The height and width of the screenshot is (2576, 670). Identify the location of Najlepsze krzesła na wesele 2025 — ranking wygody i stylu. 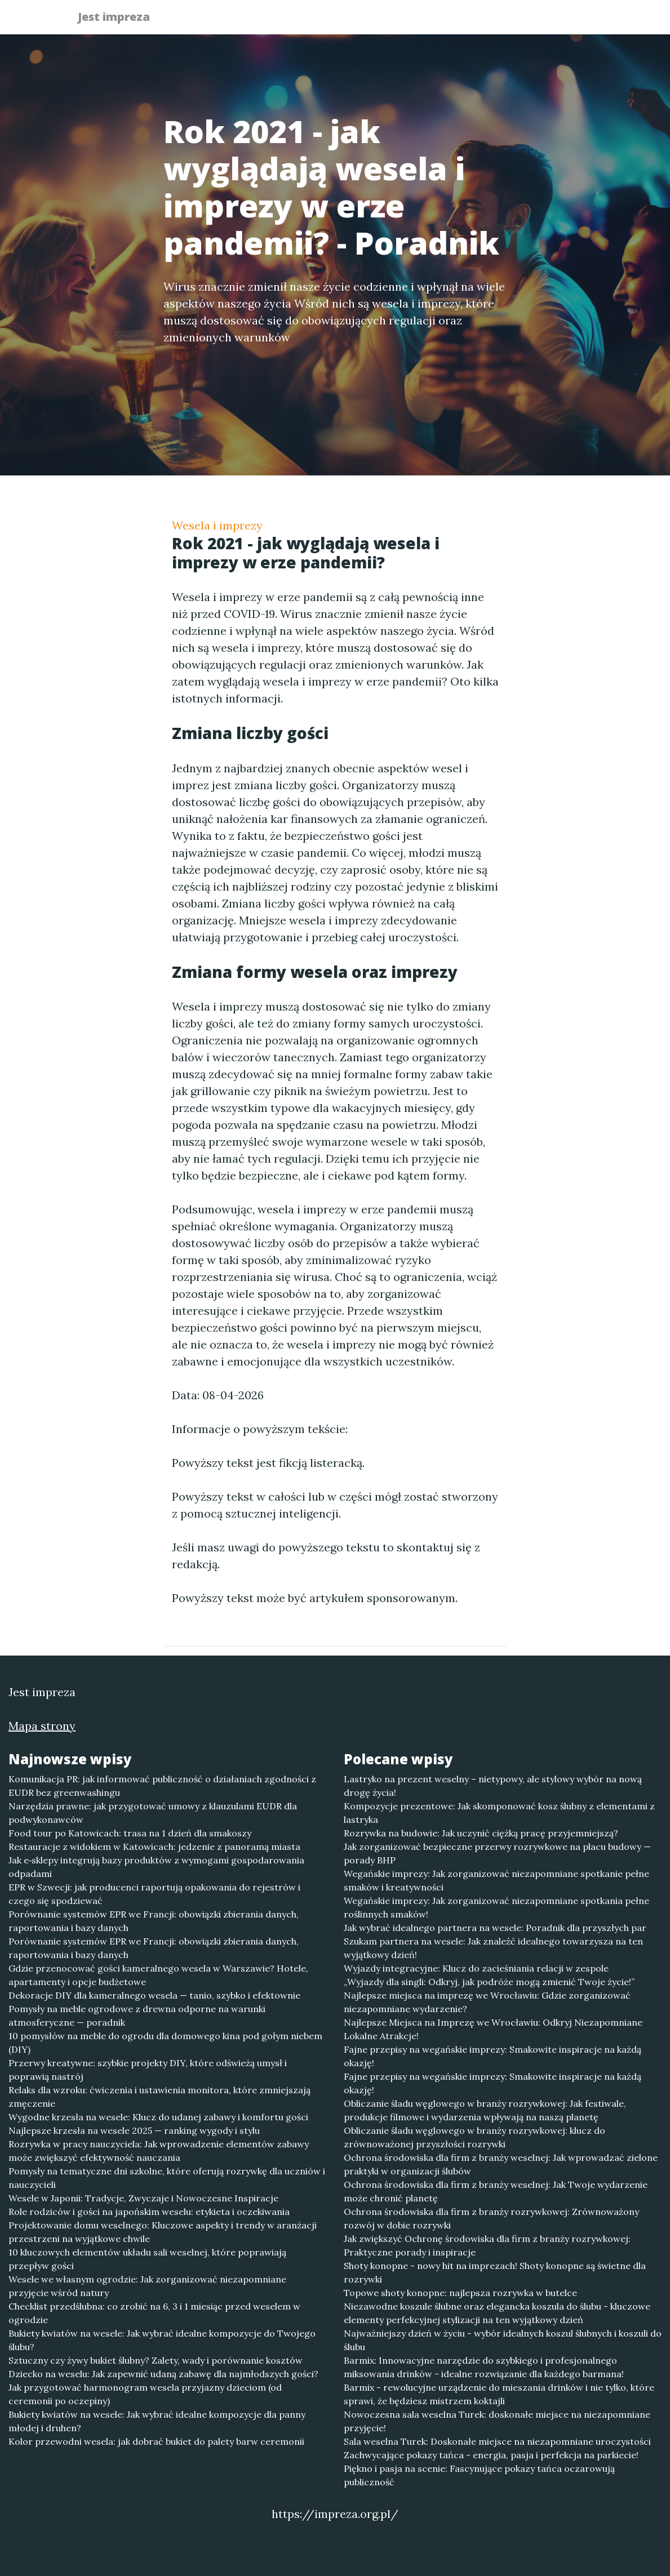
(134, 2130).